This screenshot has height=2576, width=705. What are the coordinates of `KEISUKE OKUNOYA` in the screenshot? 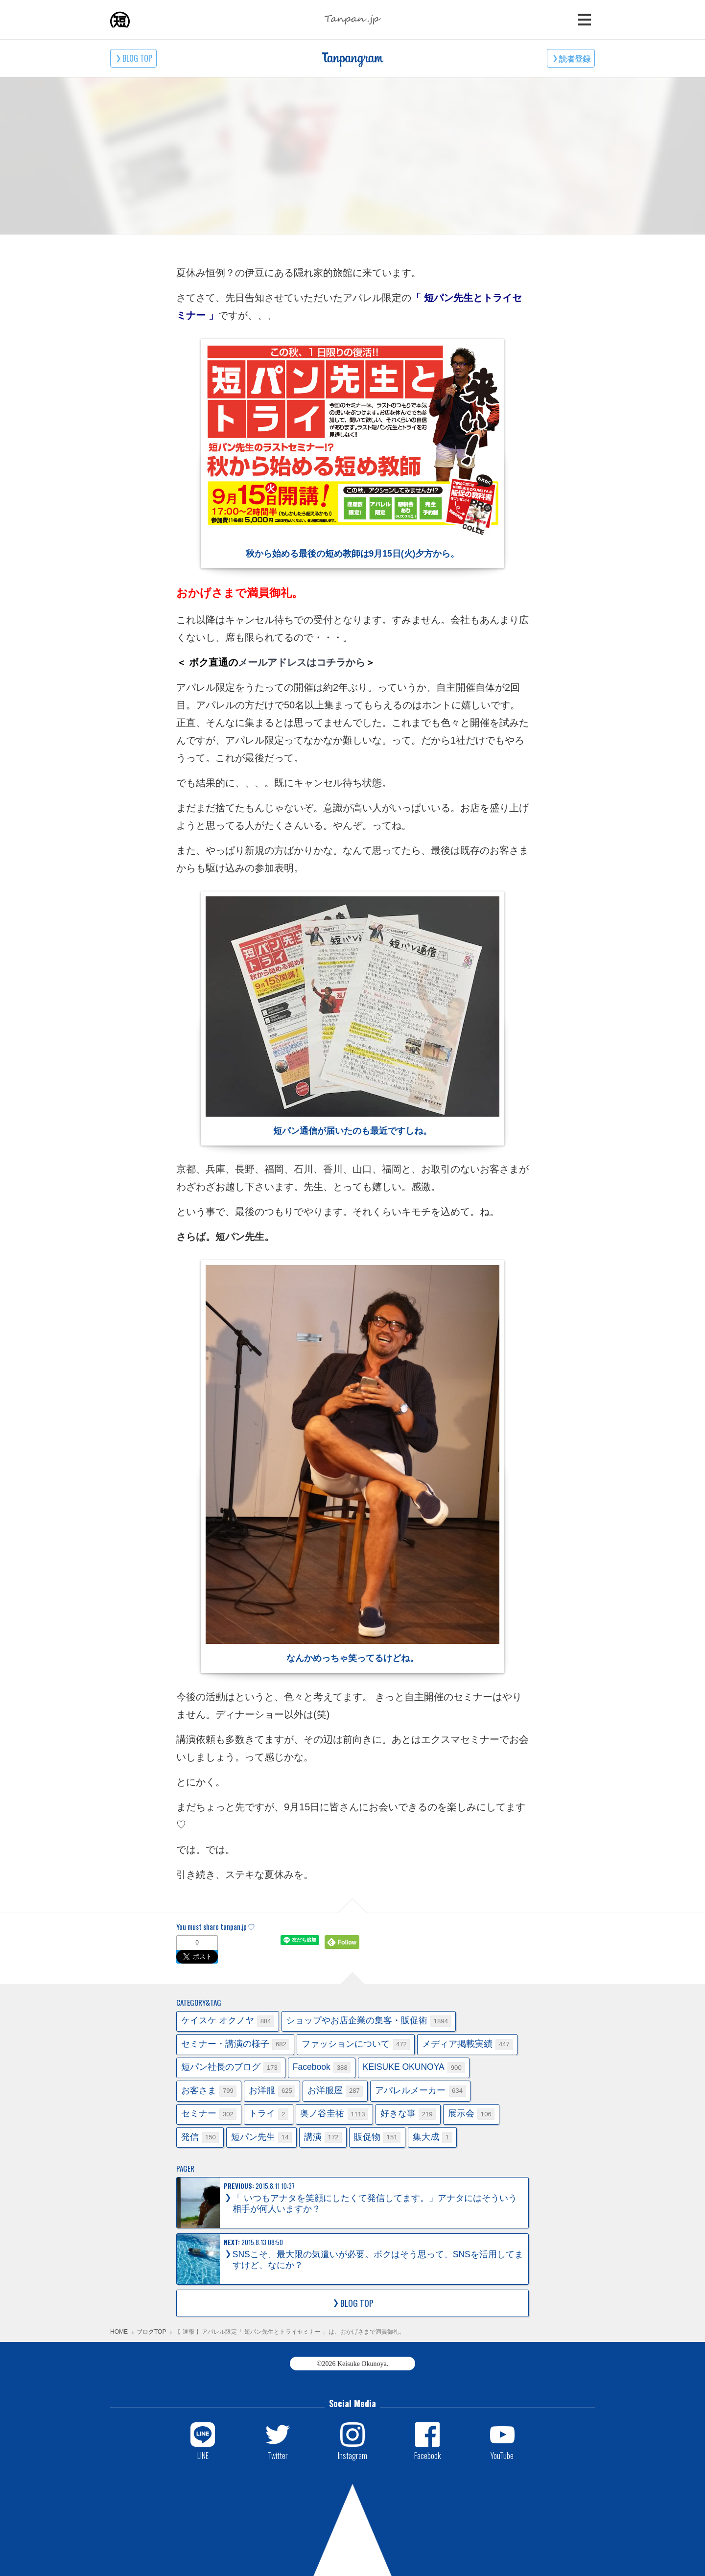 It's located at (414, 2067).